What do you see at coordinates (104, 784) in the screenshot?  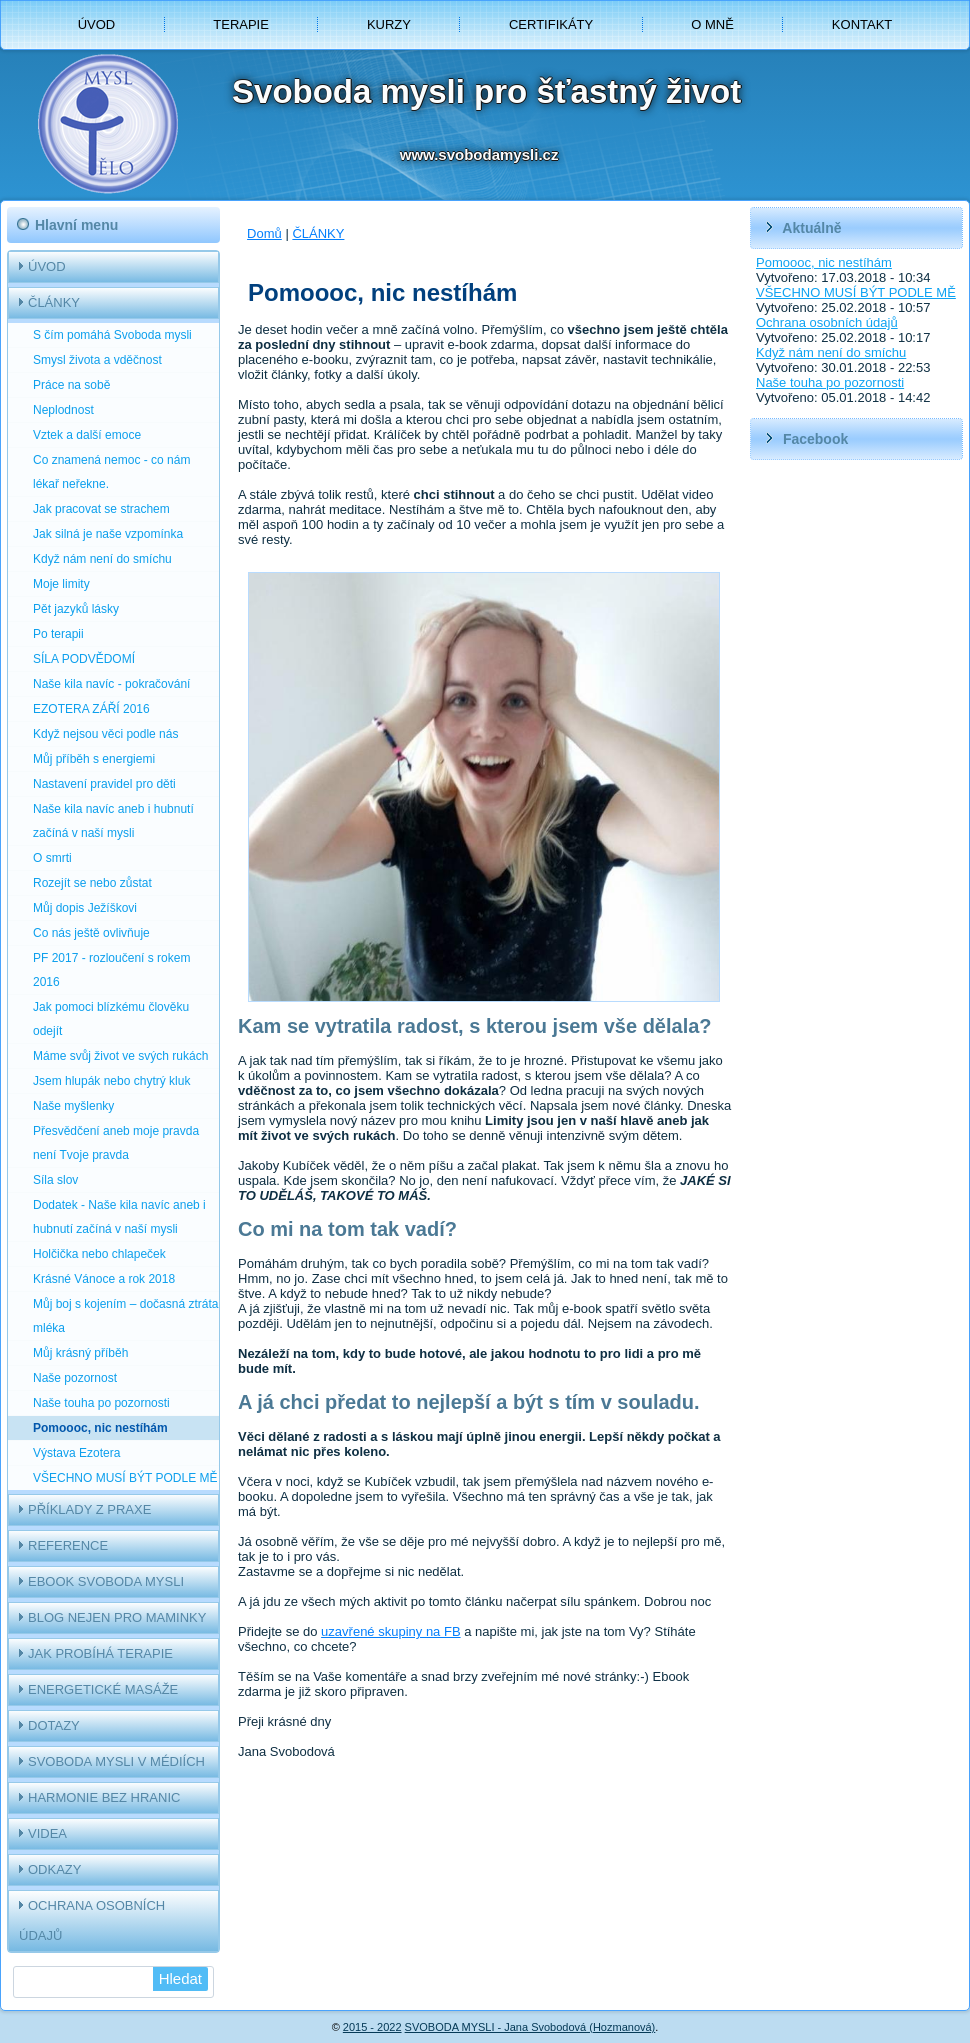 I see `Nastavení pravidel pro děti` at bounding box center [104, 784].